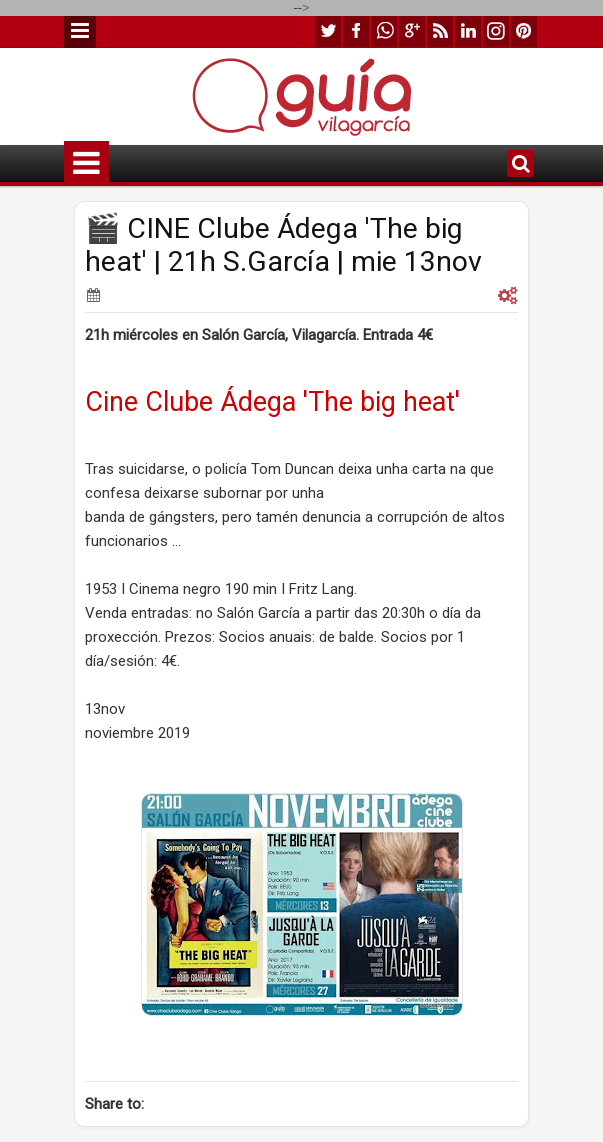  I want to click on Menu, so click(80, 32).